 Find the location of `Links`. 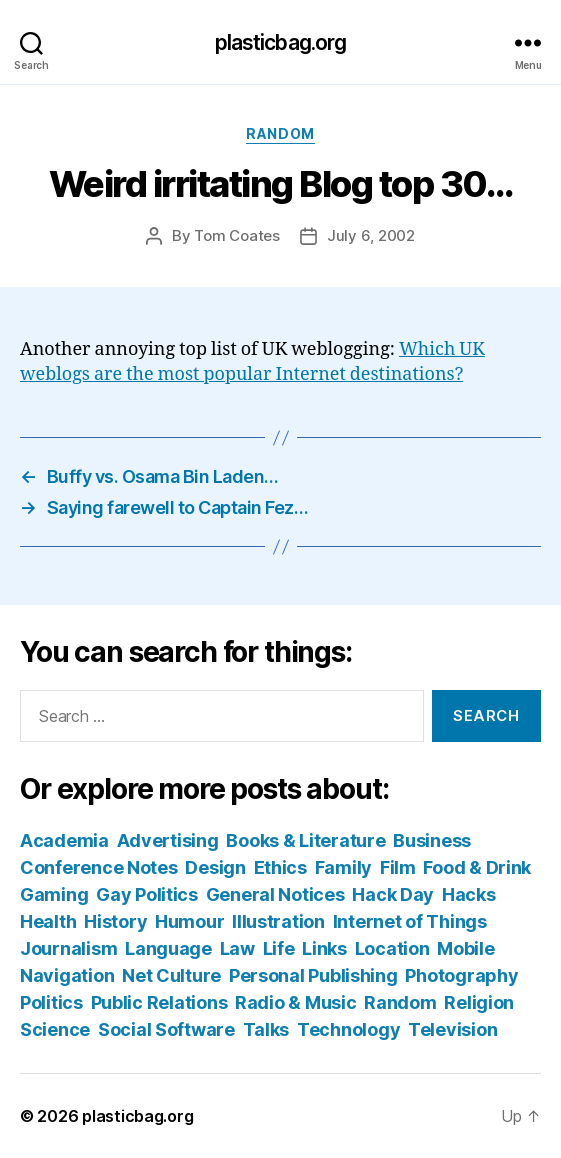

Links is located at coordinates (324, 948).